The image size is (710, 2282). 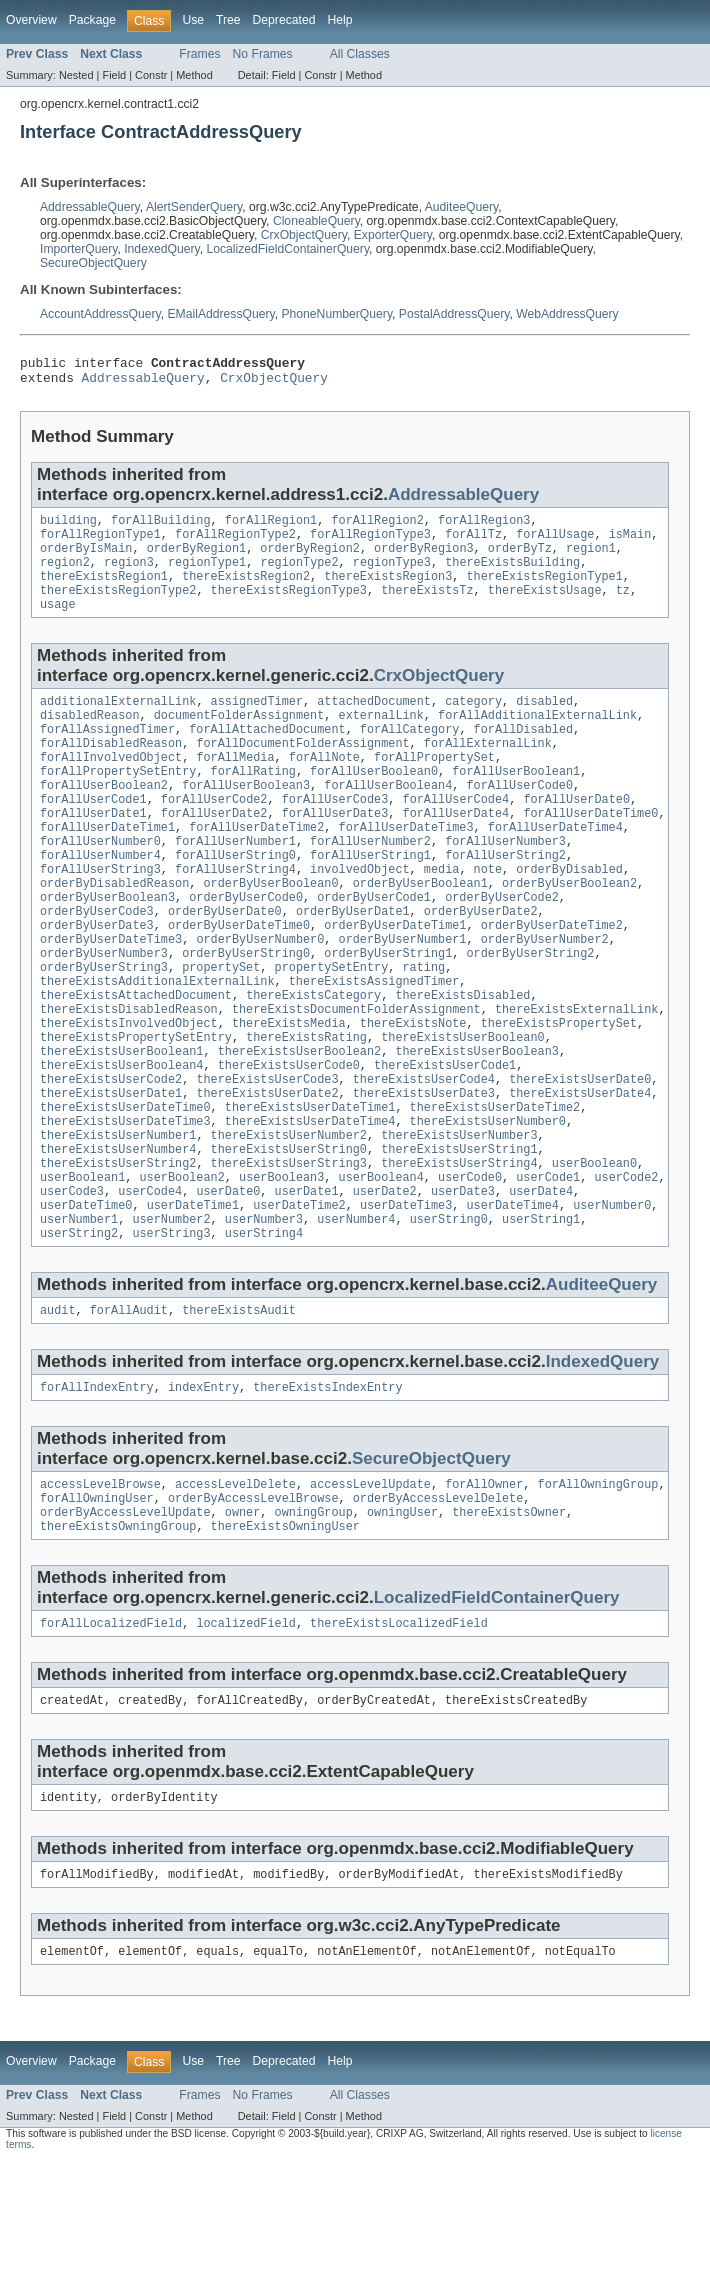 What do you see at coordinates (235, 899) in the screenshot?
I see `forAllUserString0` at bounding box center [235, 899].